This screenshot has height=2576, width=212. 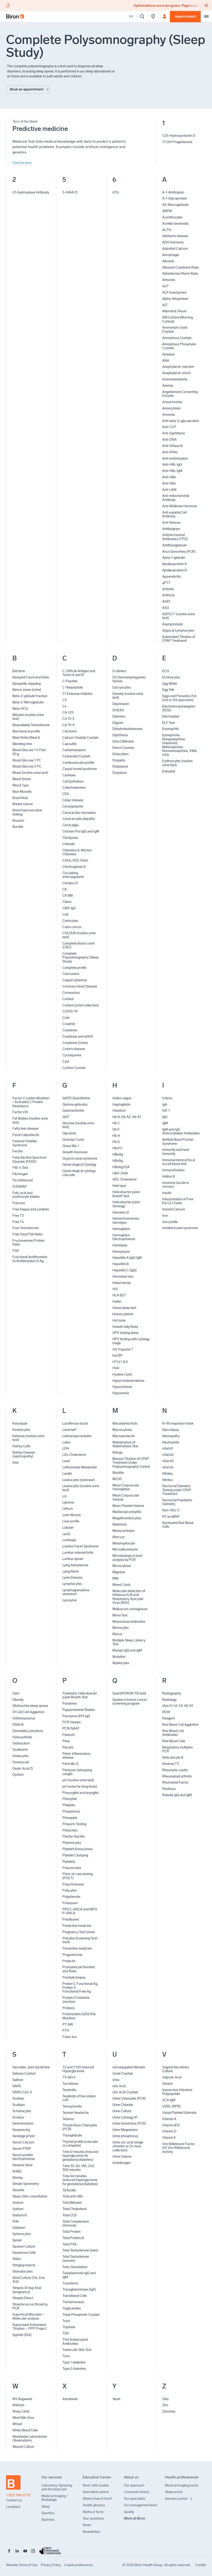 What do you see at coordinates (125, 1333) in the screenshot?
I see `HPV testing alone` at bounding box center [125, 1333].